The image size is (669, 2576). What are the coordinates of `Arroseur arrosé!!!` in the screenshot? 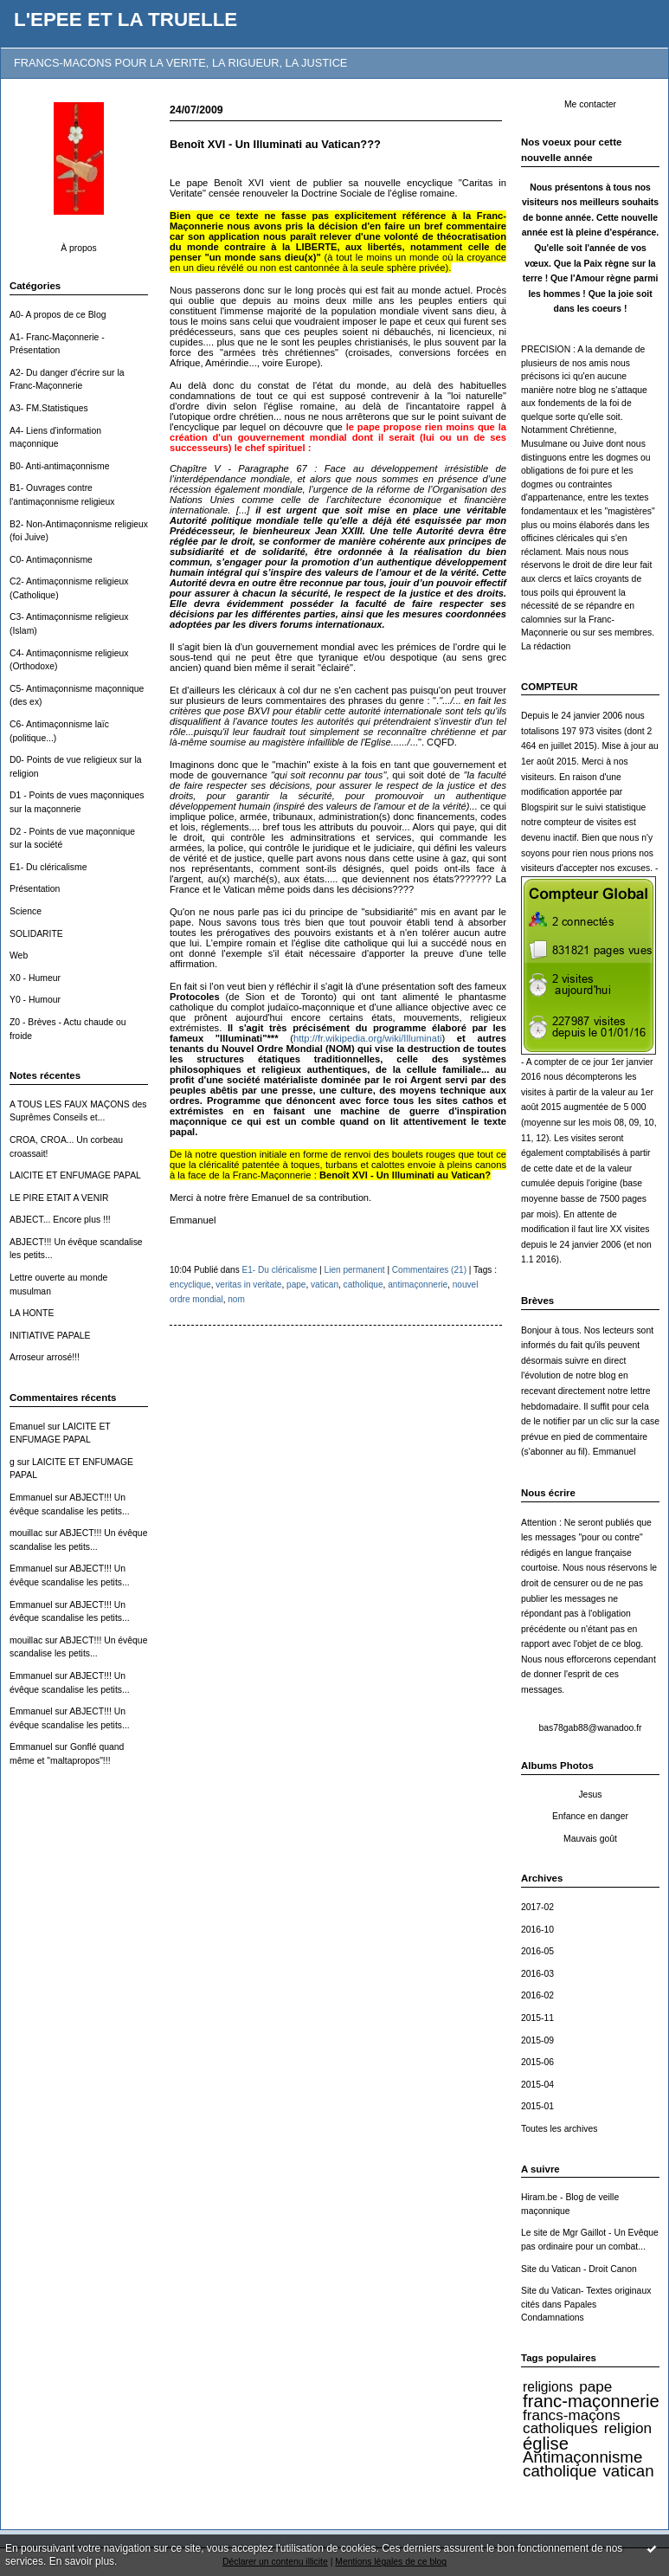 It's located at (45, 1357).